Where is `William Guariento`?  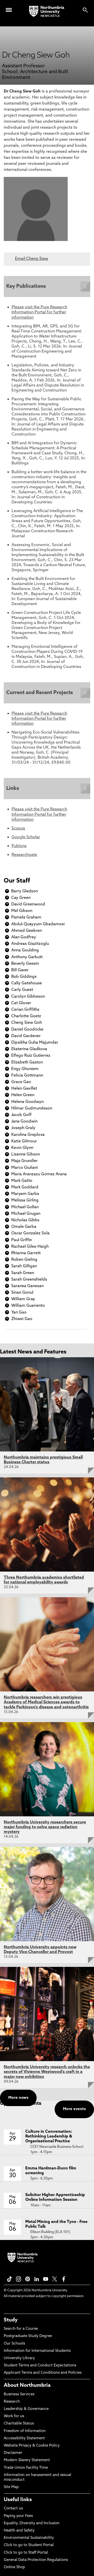 William Guariento is located at coordinates (28, 1306).